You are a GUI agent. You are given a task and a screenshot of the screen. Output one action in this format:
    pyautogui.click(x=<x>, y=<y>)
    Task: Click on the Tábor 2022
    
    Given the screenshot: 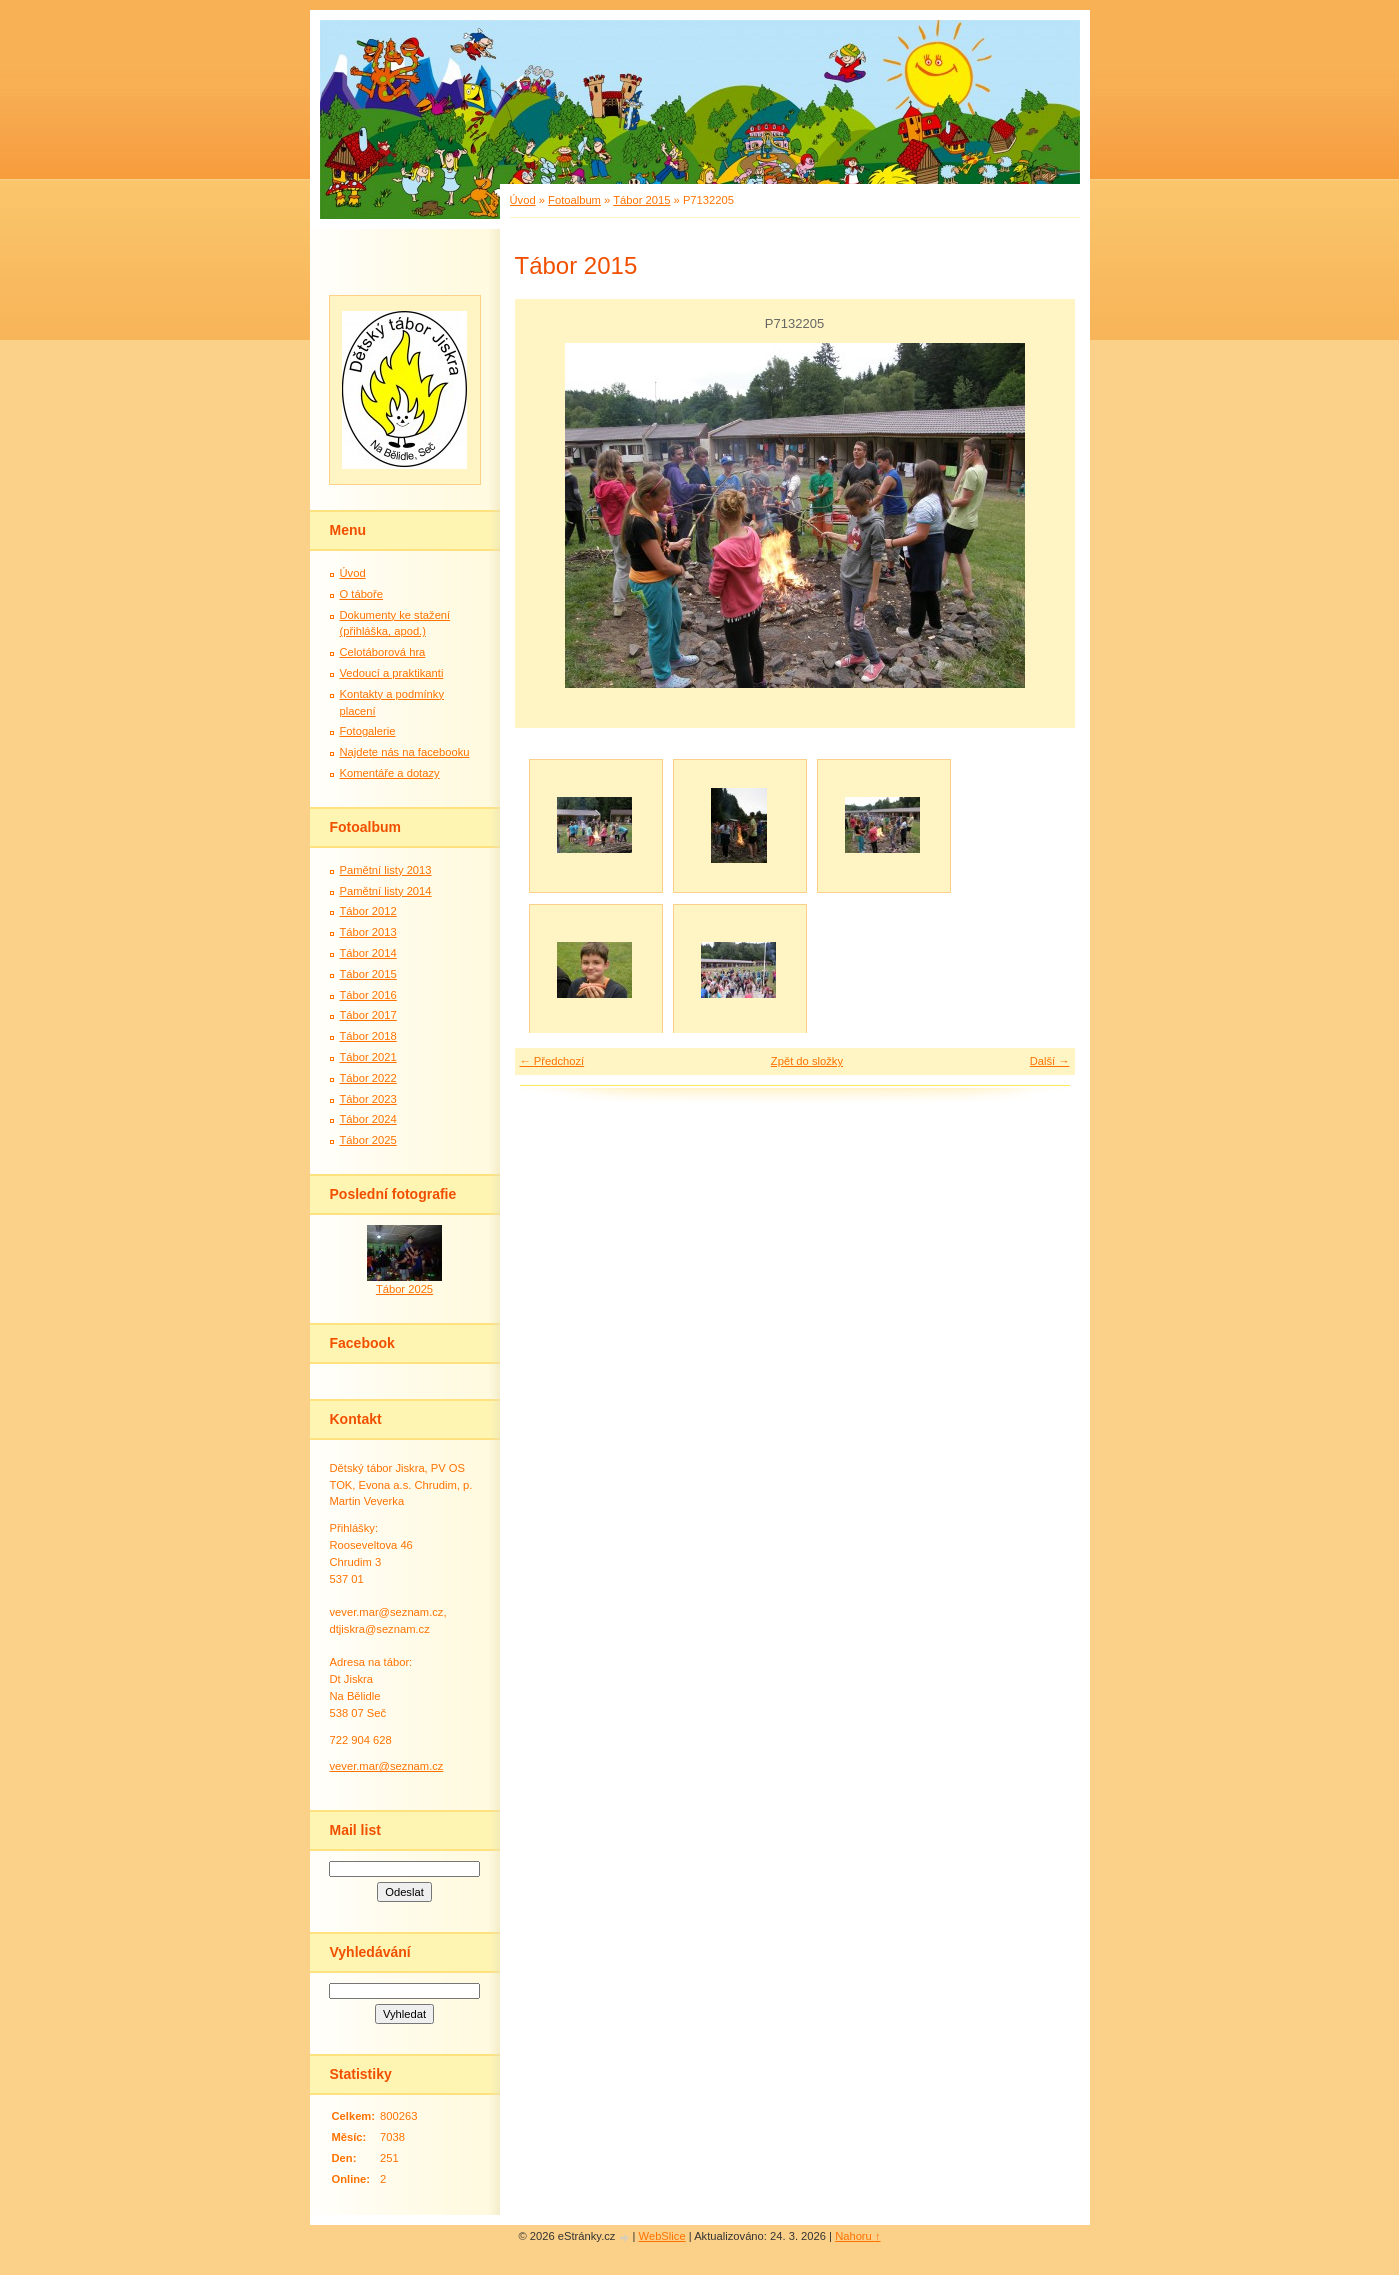 What is the action you would take?
    pyautogui.click(x=368, y=1078)
    